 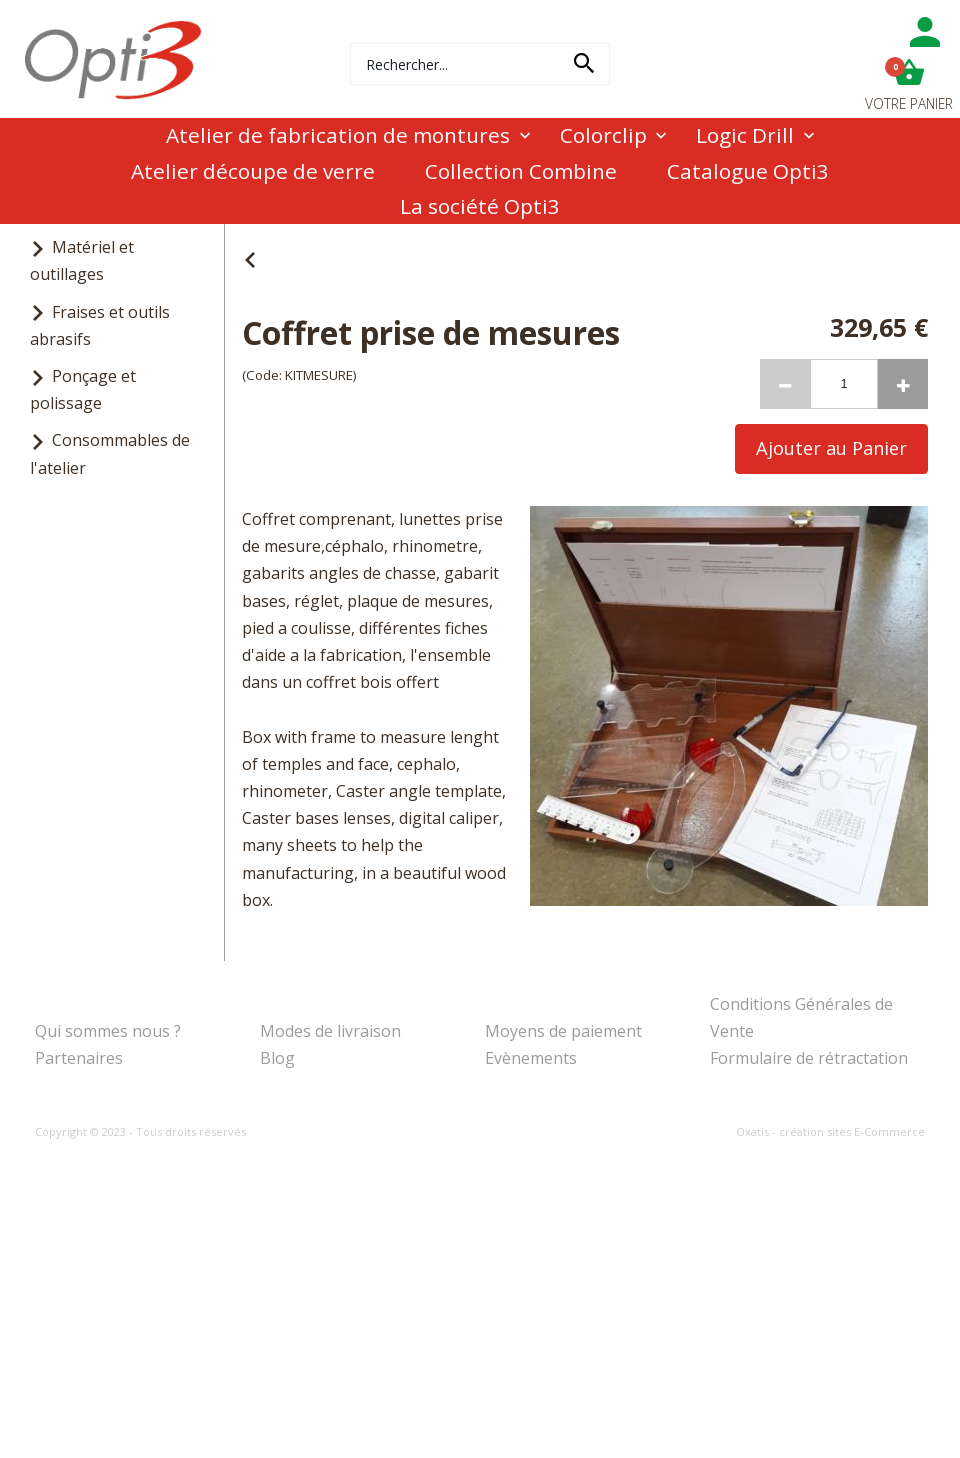 What do you see at coordinates (110, 453) in the screenshot?
I see `Consommables de l'atelier` at bounding box center [110, 453].